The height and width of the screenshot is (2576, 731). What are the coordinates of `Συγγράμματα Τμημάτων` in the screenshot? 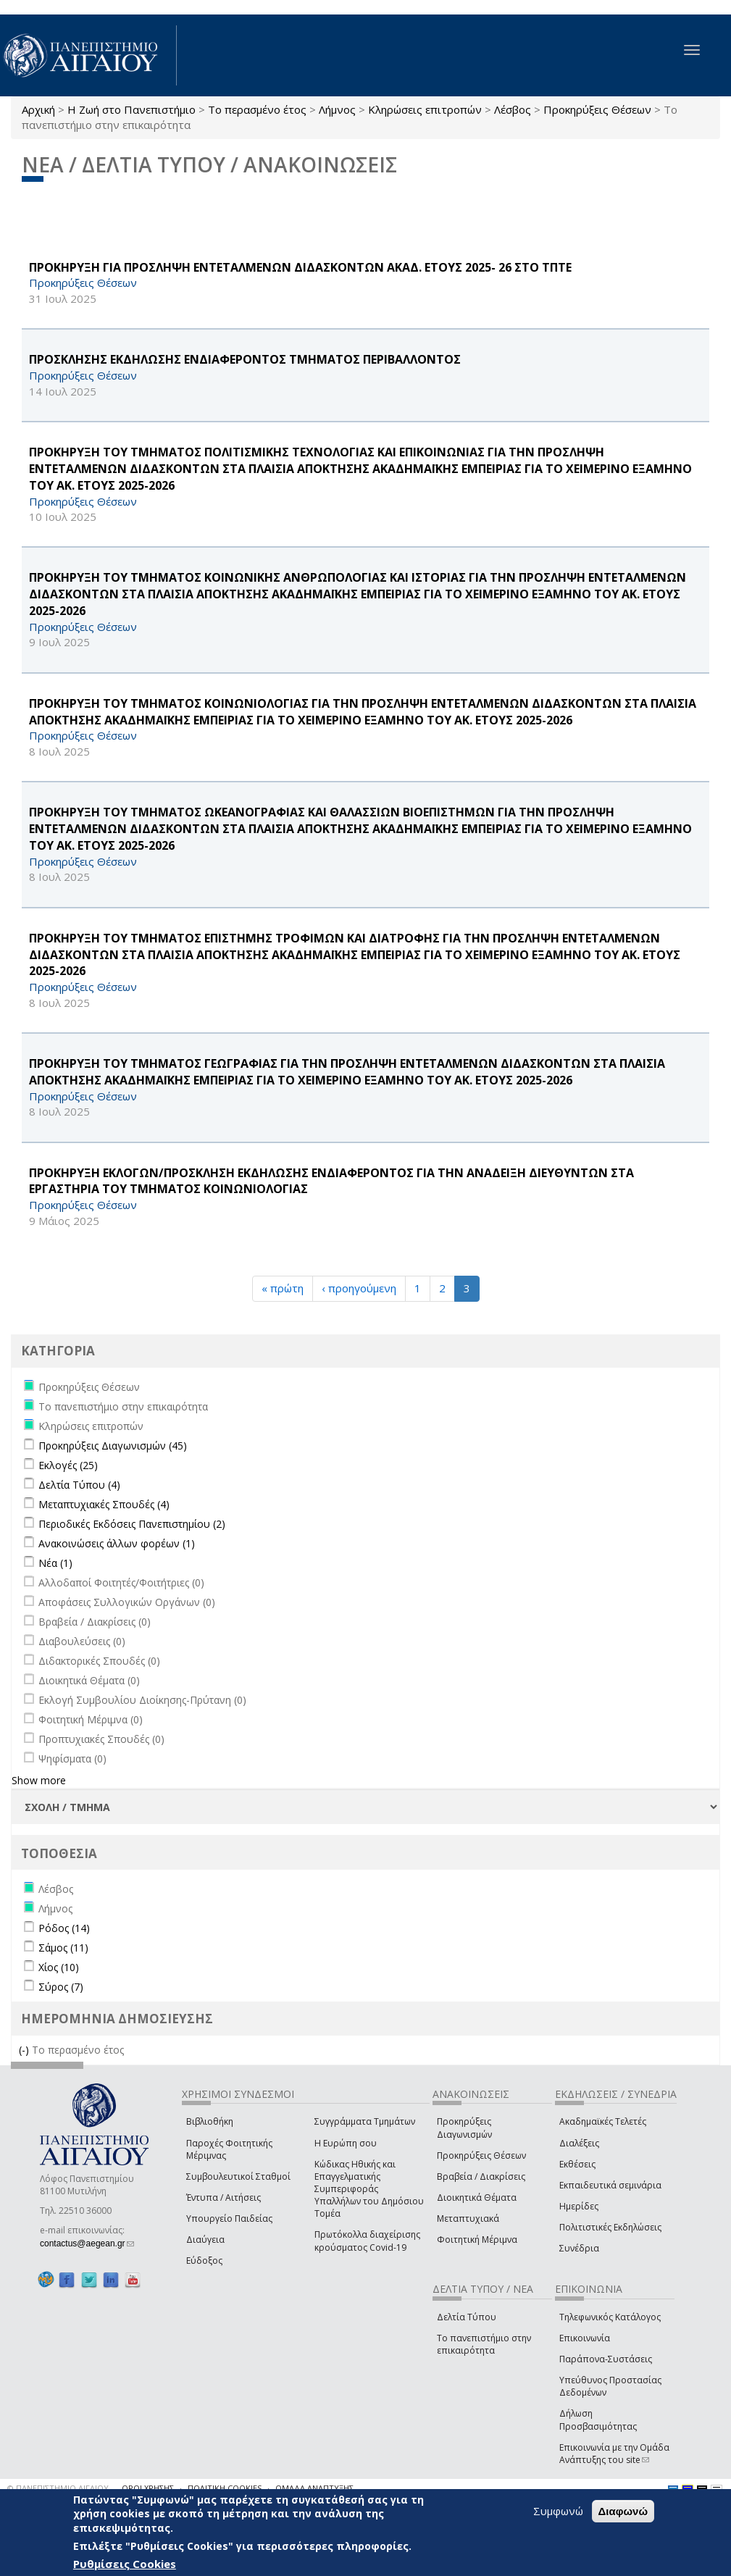 It's located at (364, 2121).